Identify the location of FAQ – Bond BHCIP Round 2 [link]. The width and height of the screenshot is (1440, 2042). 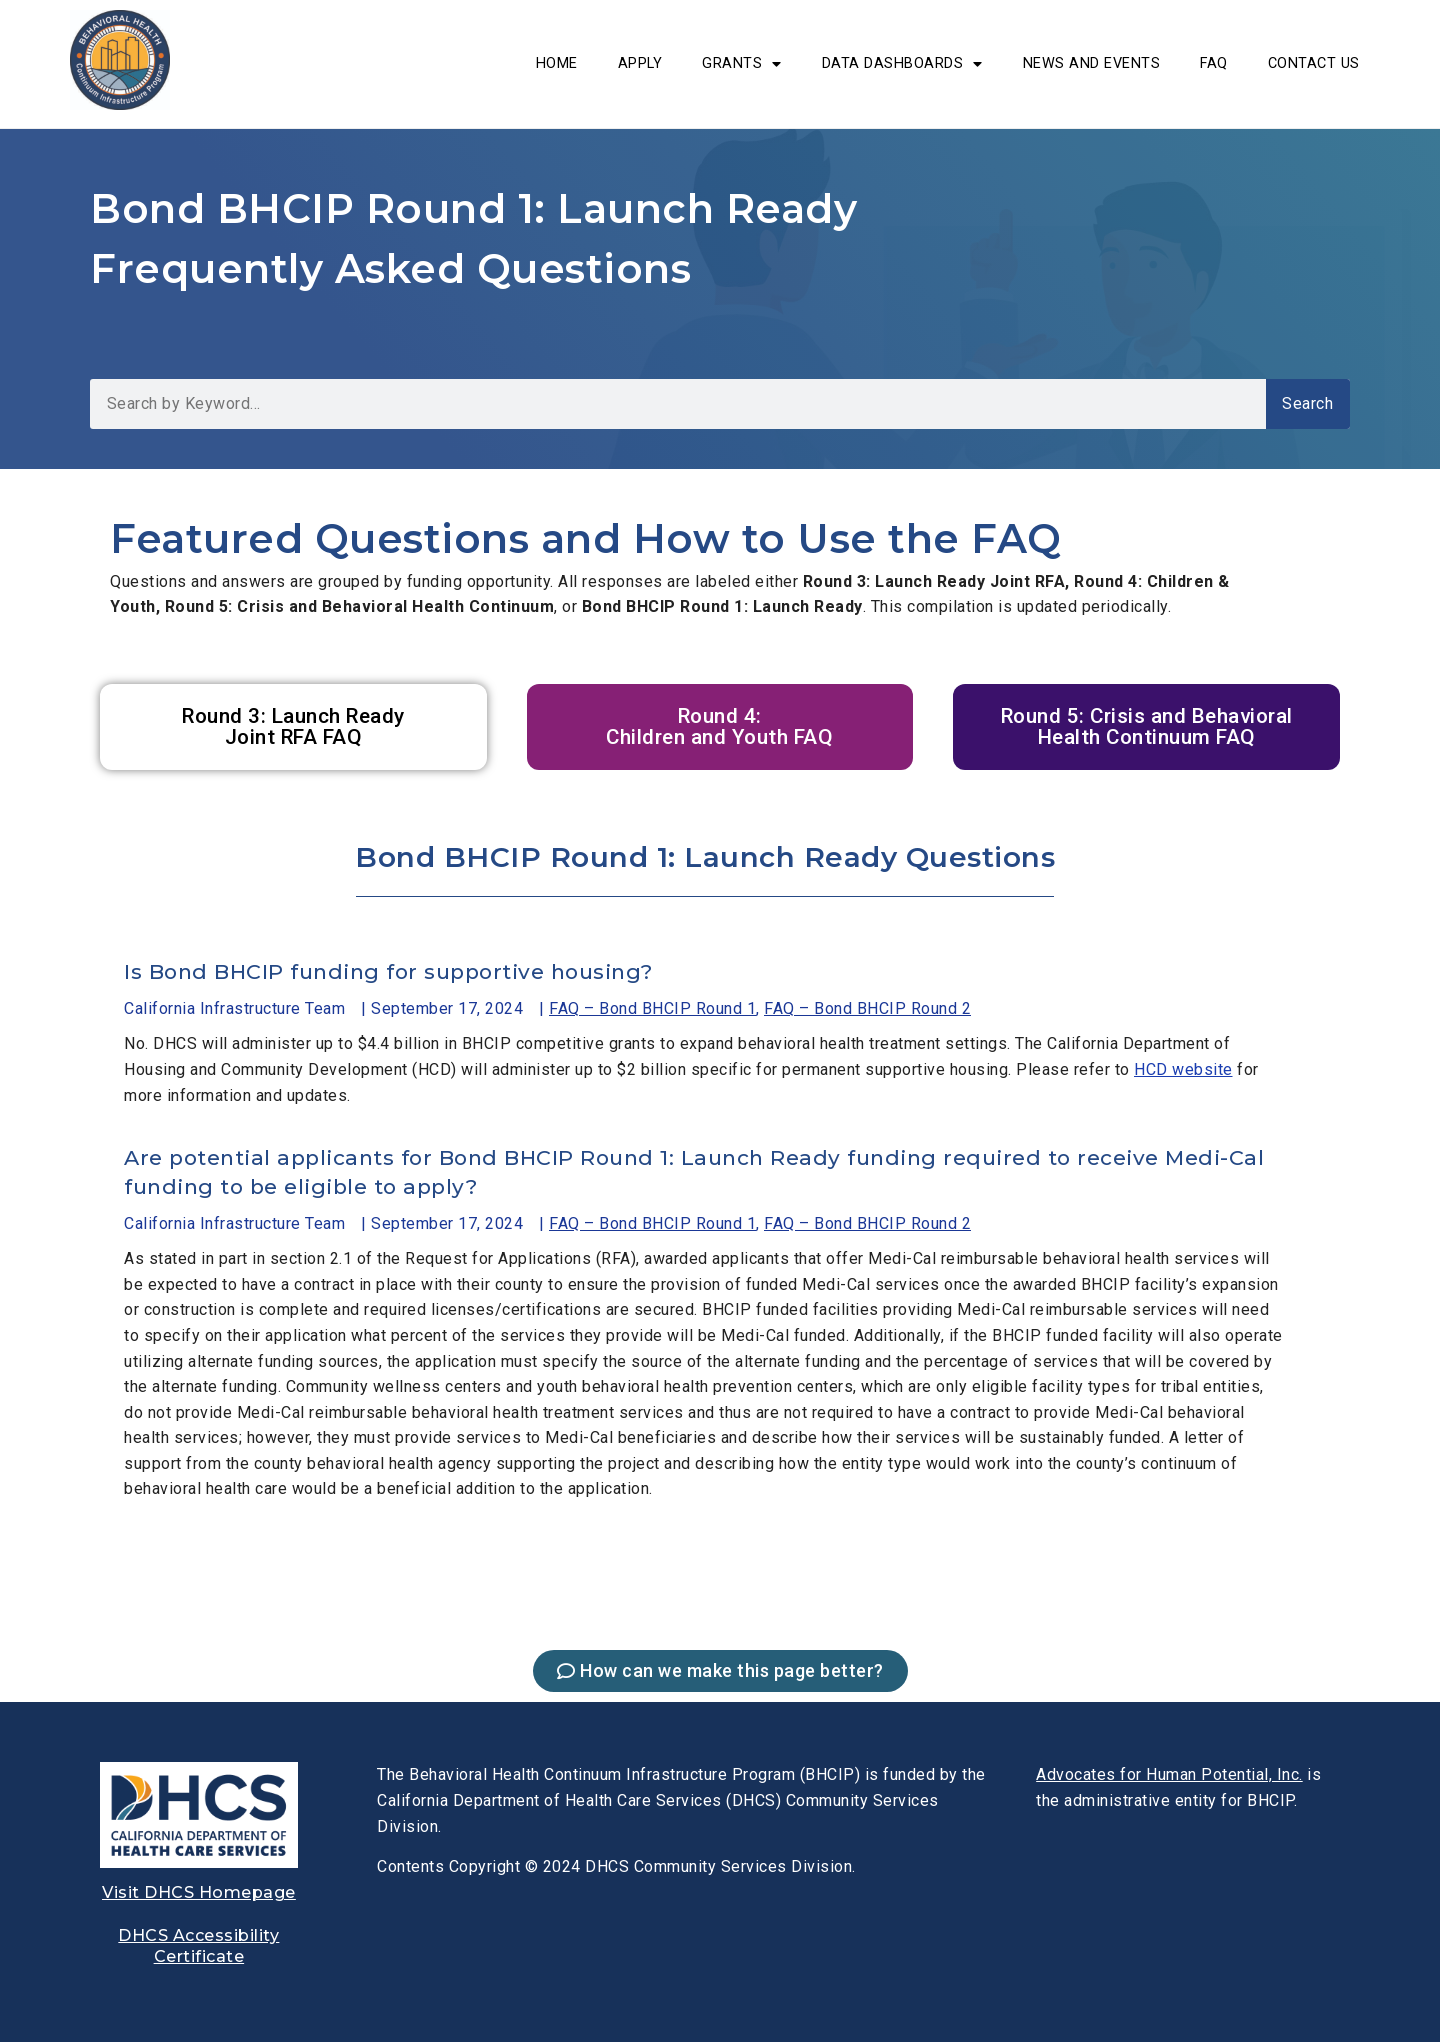
(867, 1008).